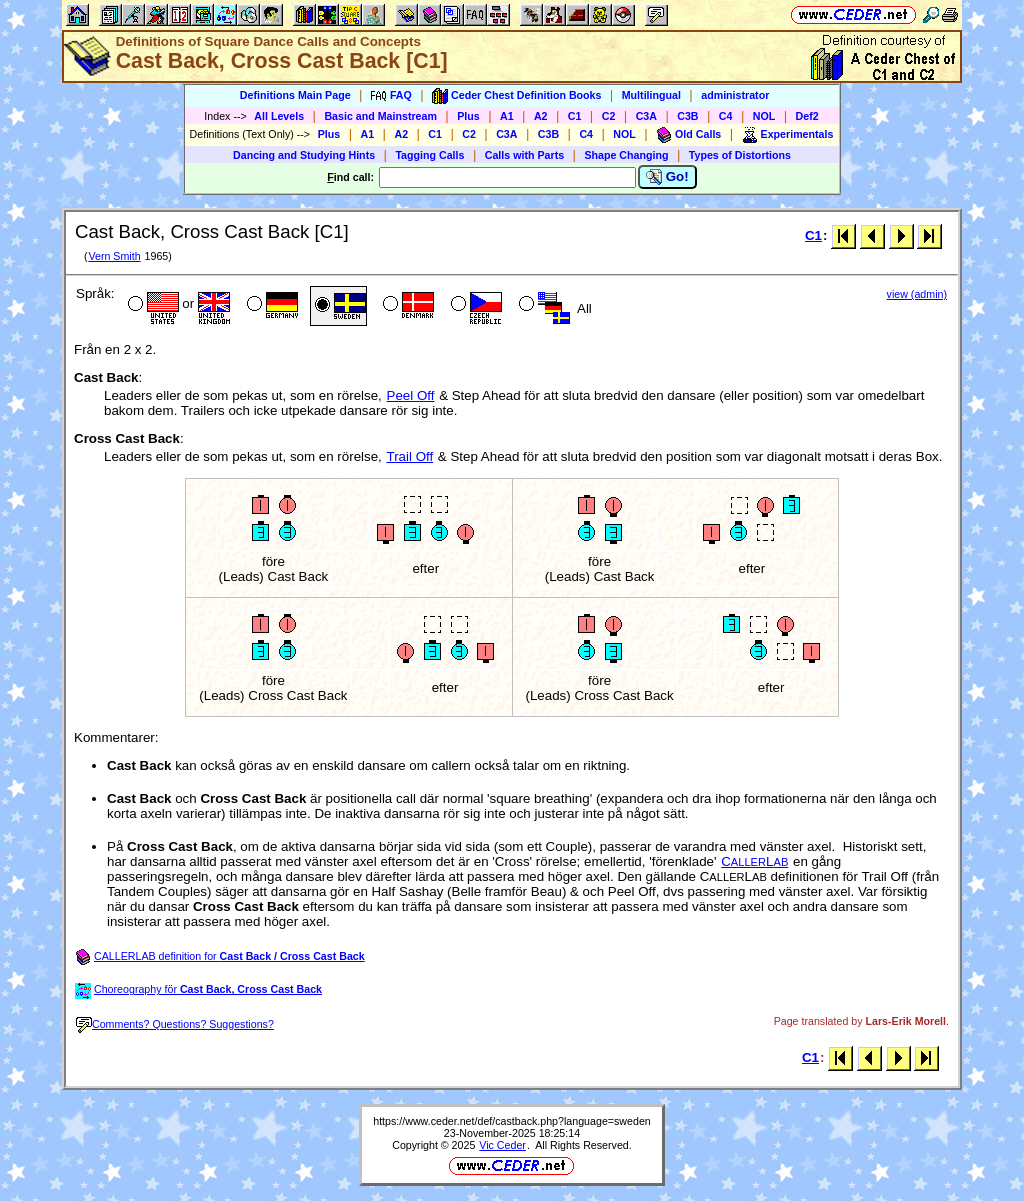  What do you see at coordinates (609, 116) in the screenshot?
I see `C2` at bounding box center [609, 116].